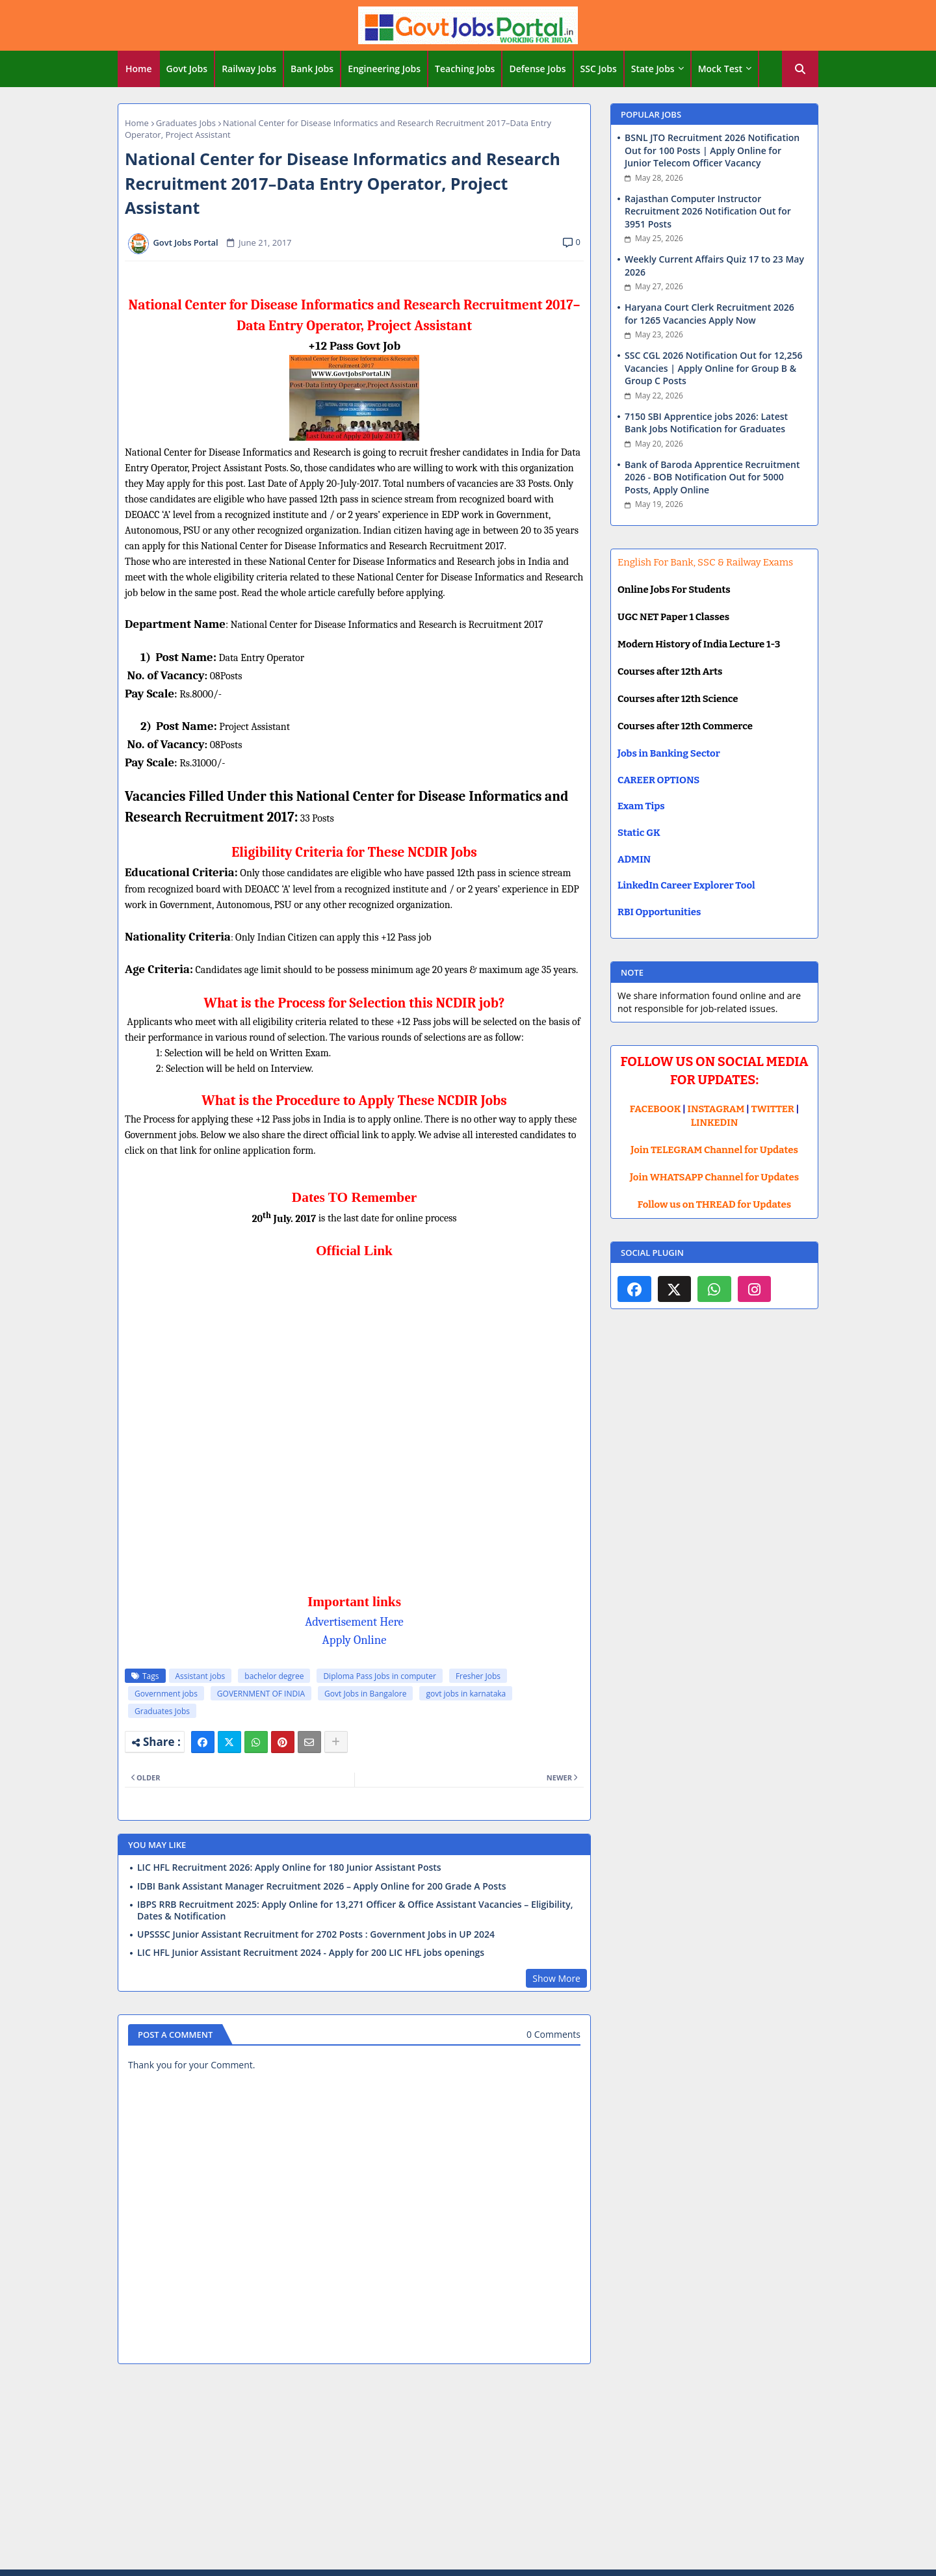 This screenshot has width=936, height=2576. I want to click on Engineering Jobs, so click(384, 68).